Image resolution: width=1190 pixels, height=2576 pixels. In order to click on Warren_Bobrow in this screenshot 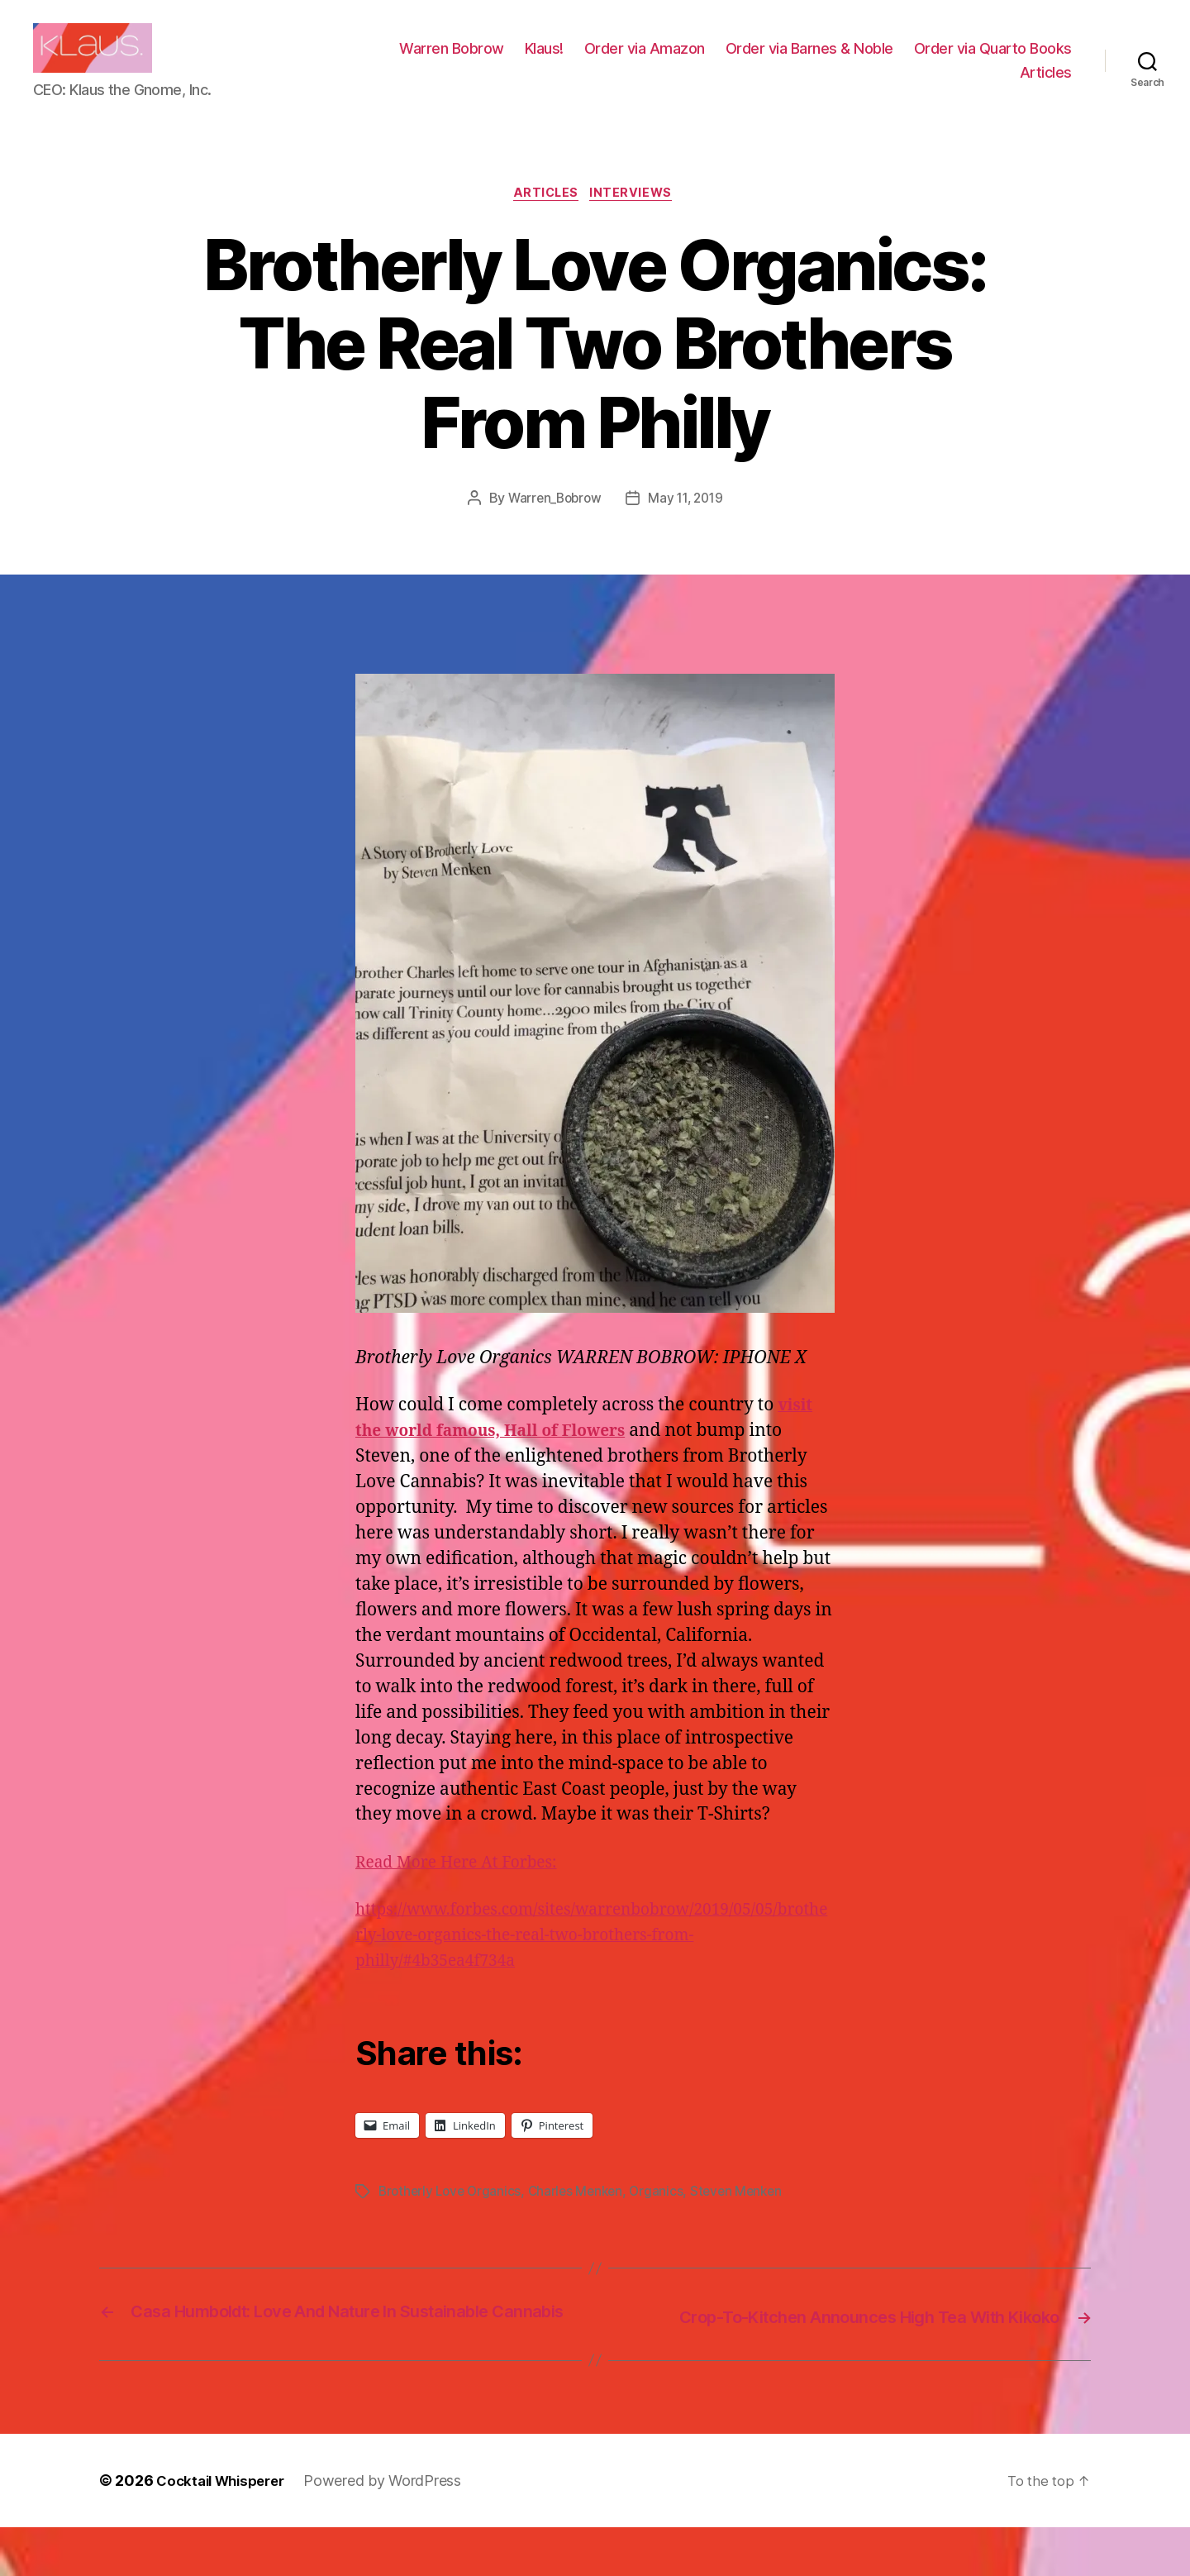, I will do `click(552, 526)`.